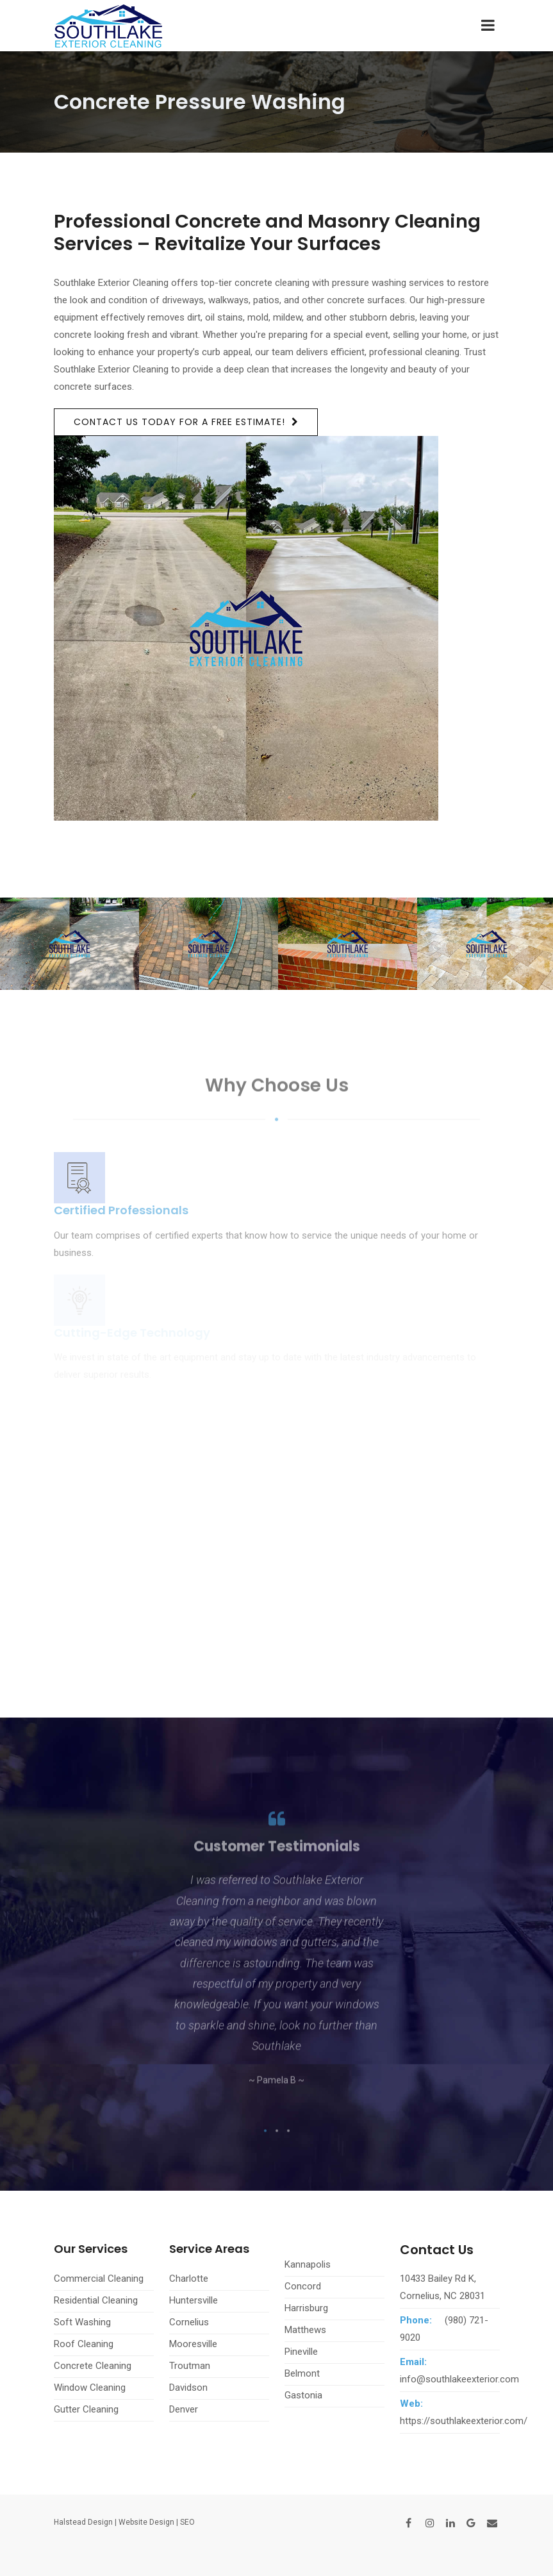 This screenshot has height=2576, width=553. What do you see at coordinates (179, 421) in the screenshot?
I see `Contact us today for a free estimate!` at bounding box center [179, 421].